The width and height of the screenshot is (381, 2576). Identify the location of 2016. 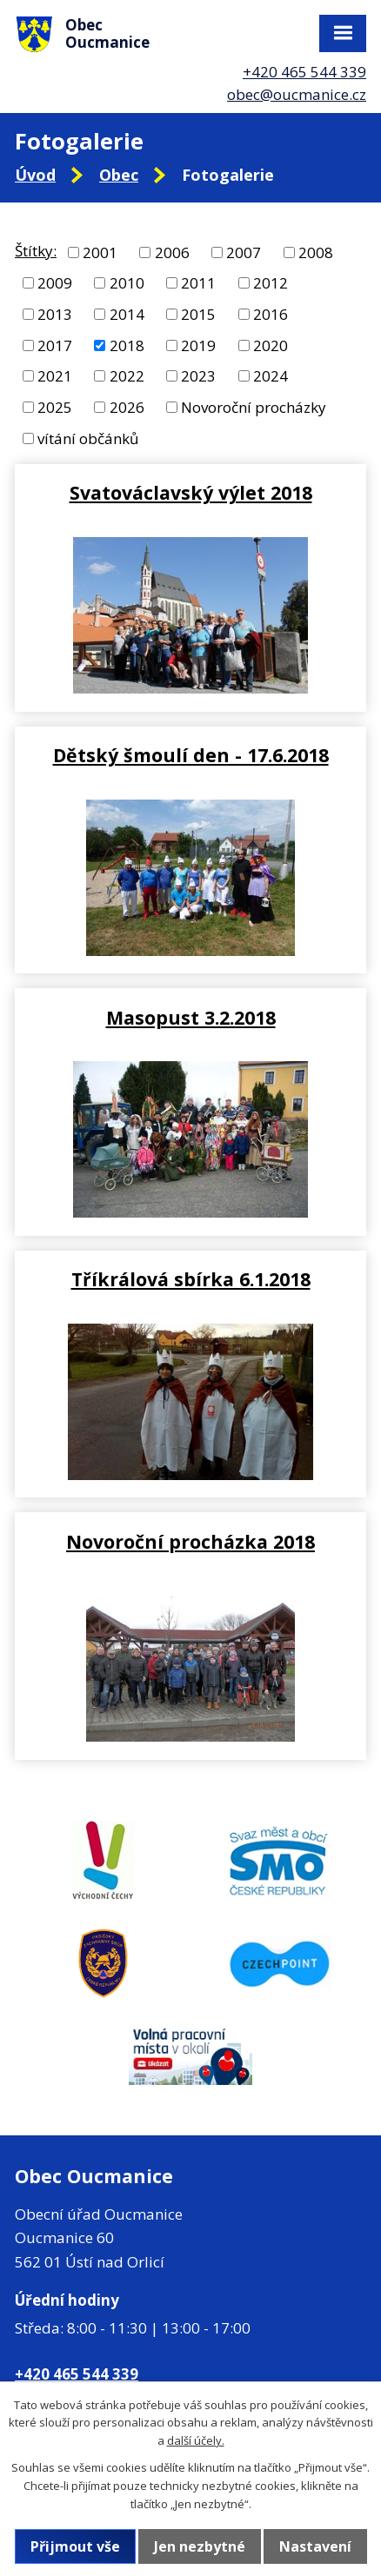
(270, 314).